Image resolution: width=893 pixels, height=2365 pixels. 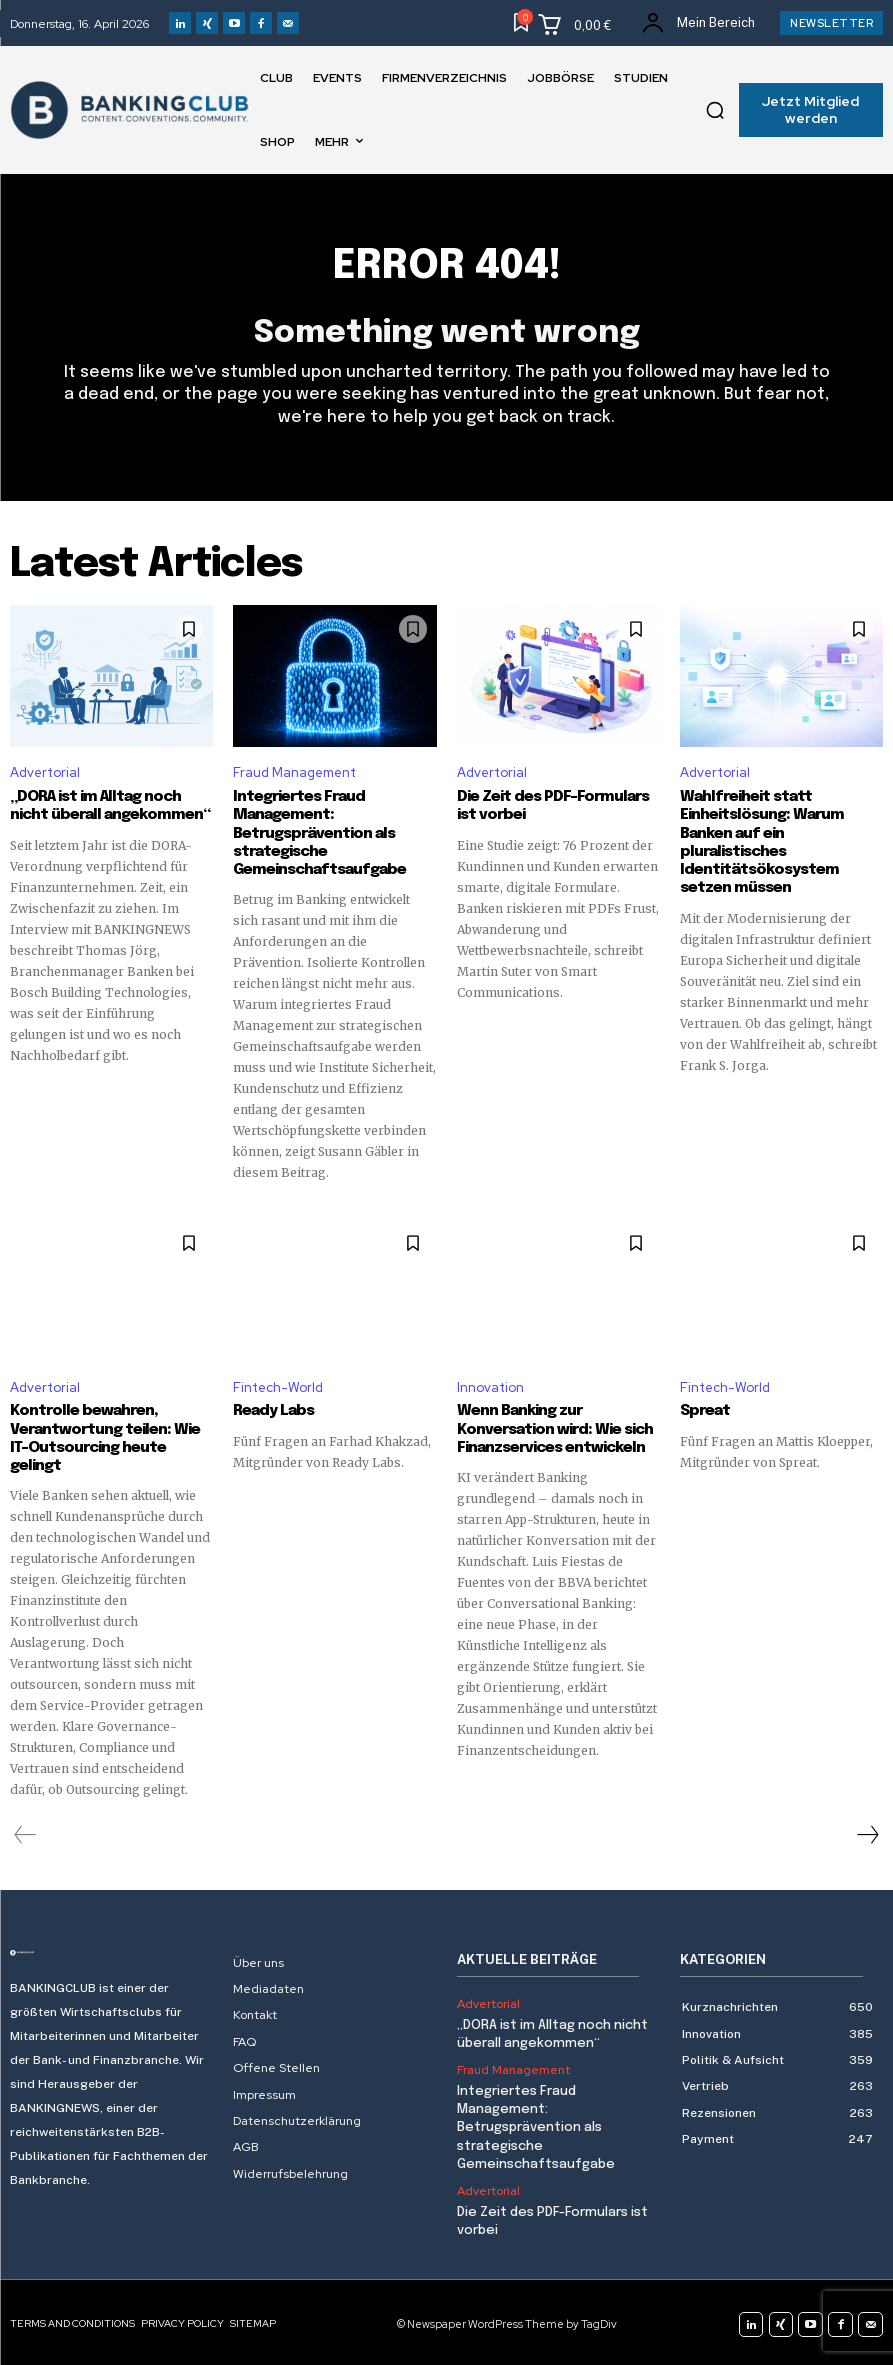 What do you see at coordinates (867, 1834) in the screenshot?
I see `[next-page]` at bounding box center [867, 1834].